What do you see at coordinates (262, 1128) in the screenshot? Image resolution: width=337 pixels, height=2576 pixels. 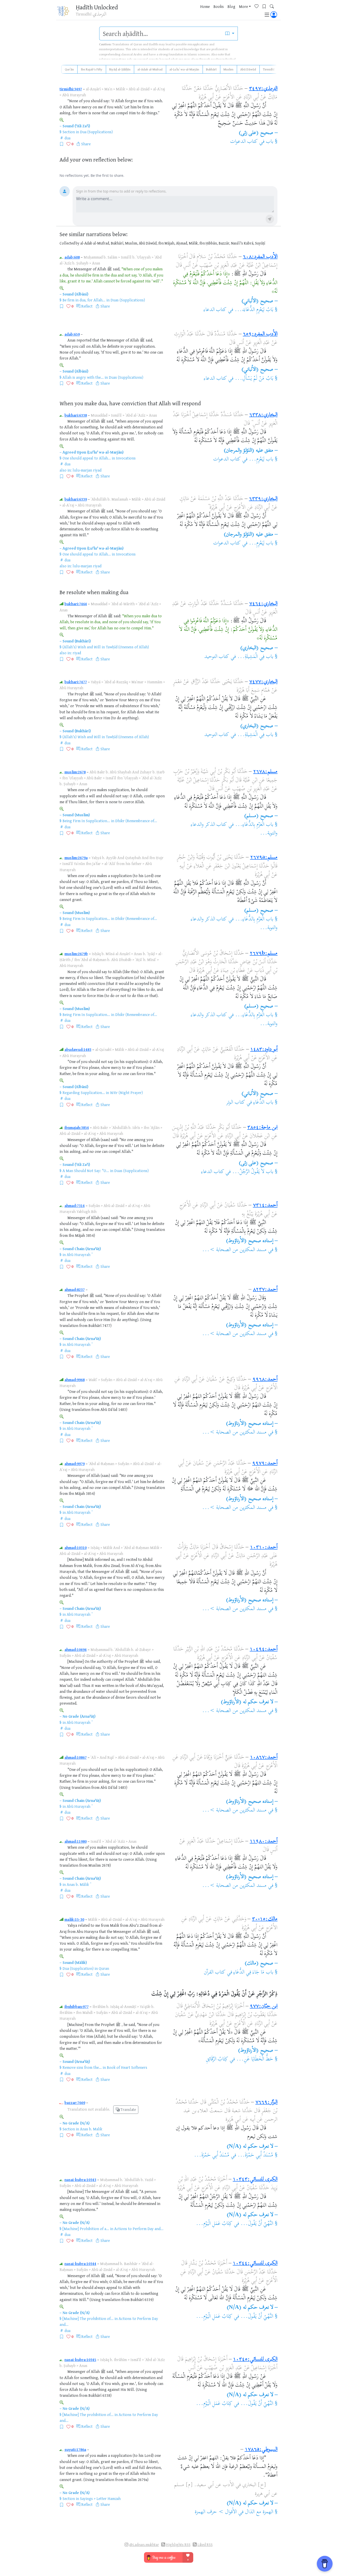 I see `ابن ماجة:٣٨٥٤` at bounding box center [262, 1128].